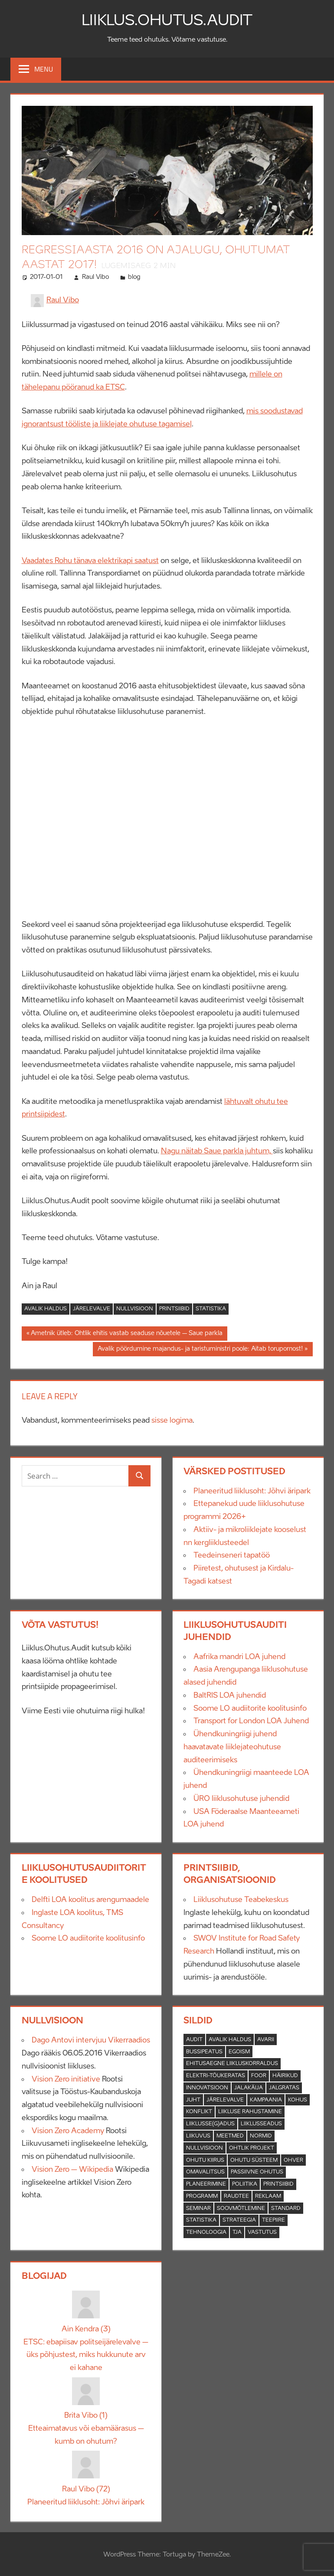 The height and width of the screenshot is (2576, 334). I want to click on Järelevalve, so click(91, 1309).